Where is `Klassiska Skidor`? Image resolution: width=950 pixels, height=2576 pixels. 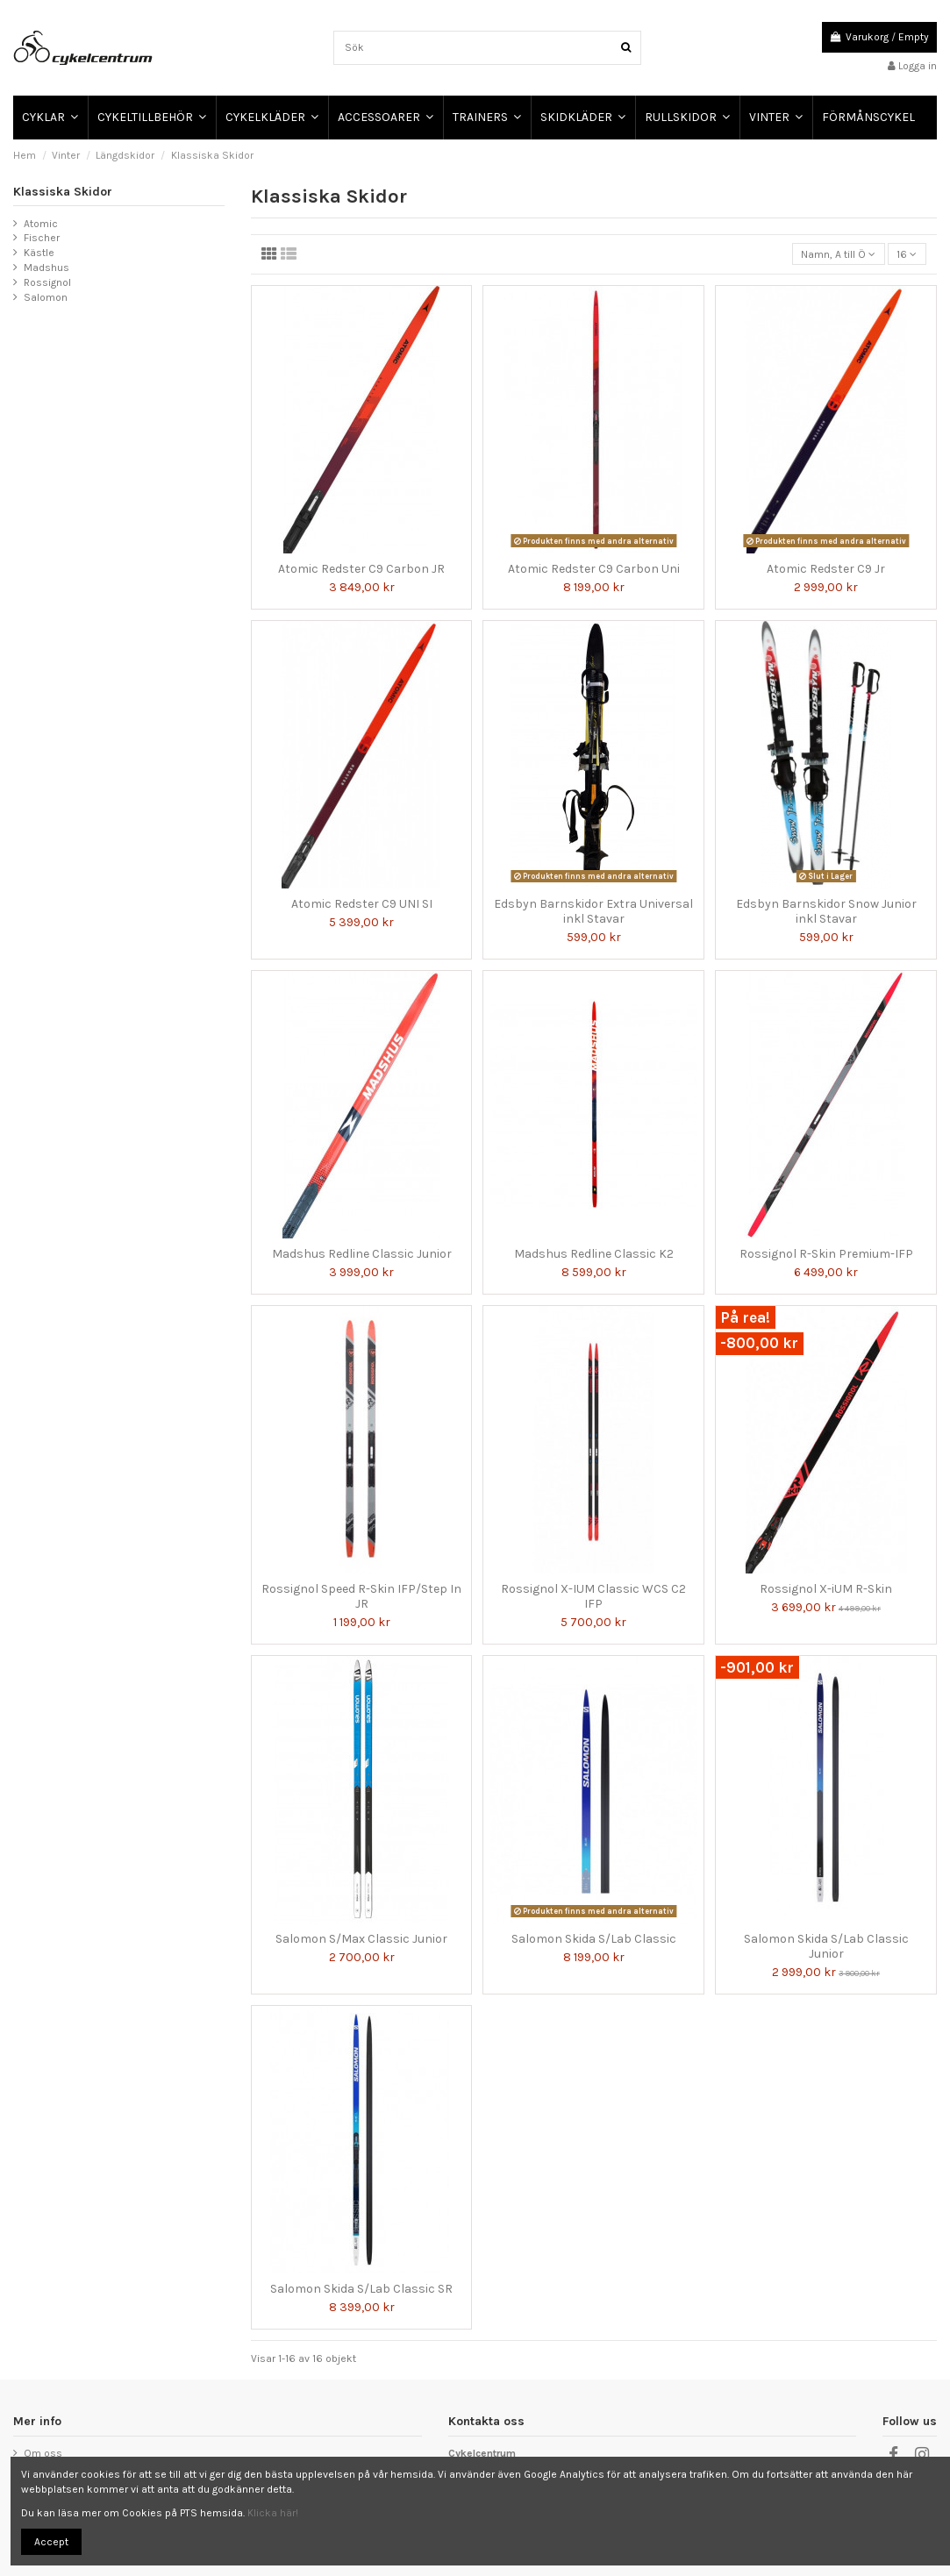 Klassiska Skidor is located at coordinates (62, 191).